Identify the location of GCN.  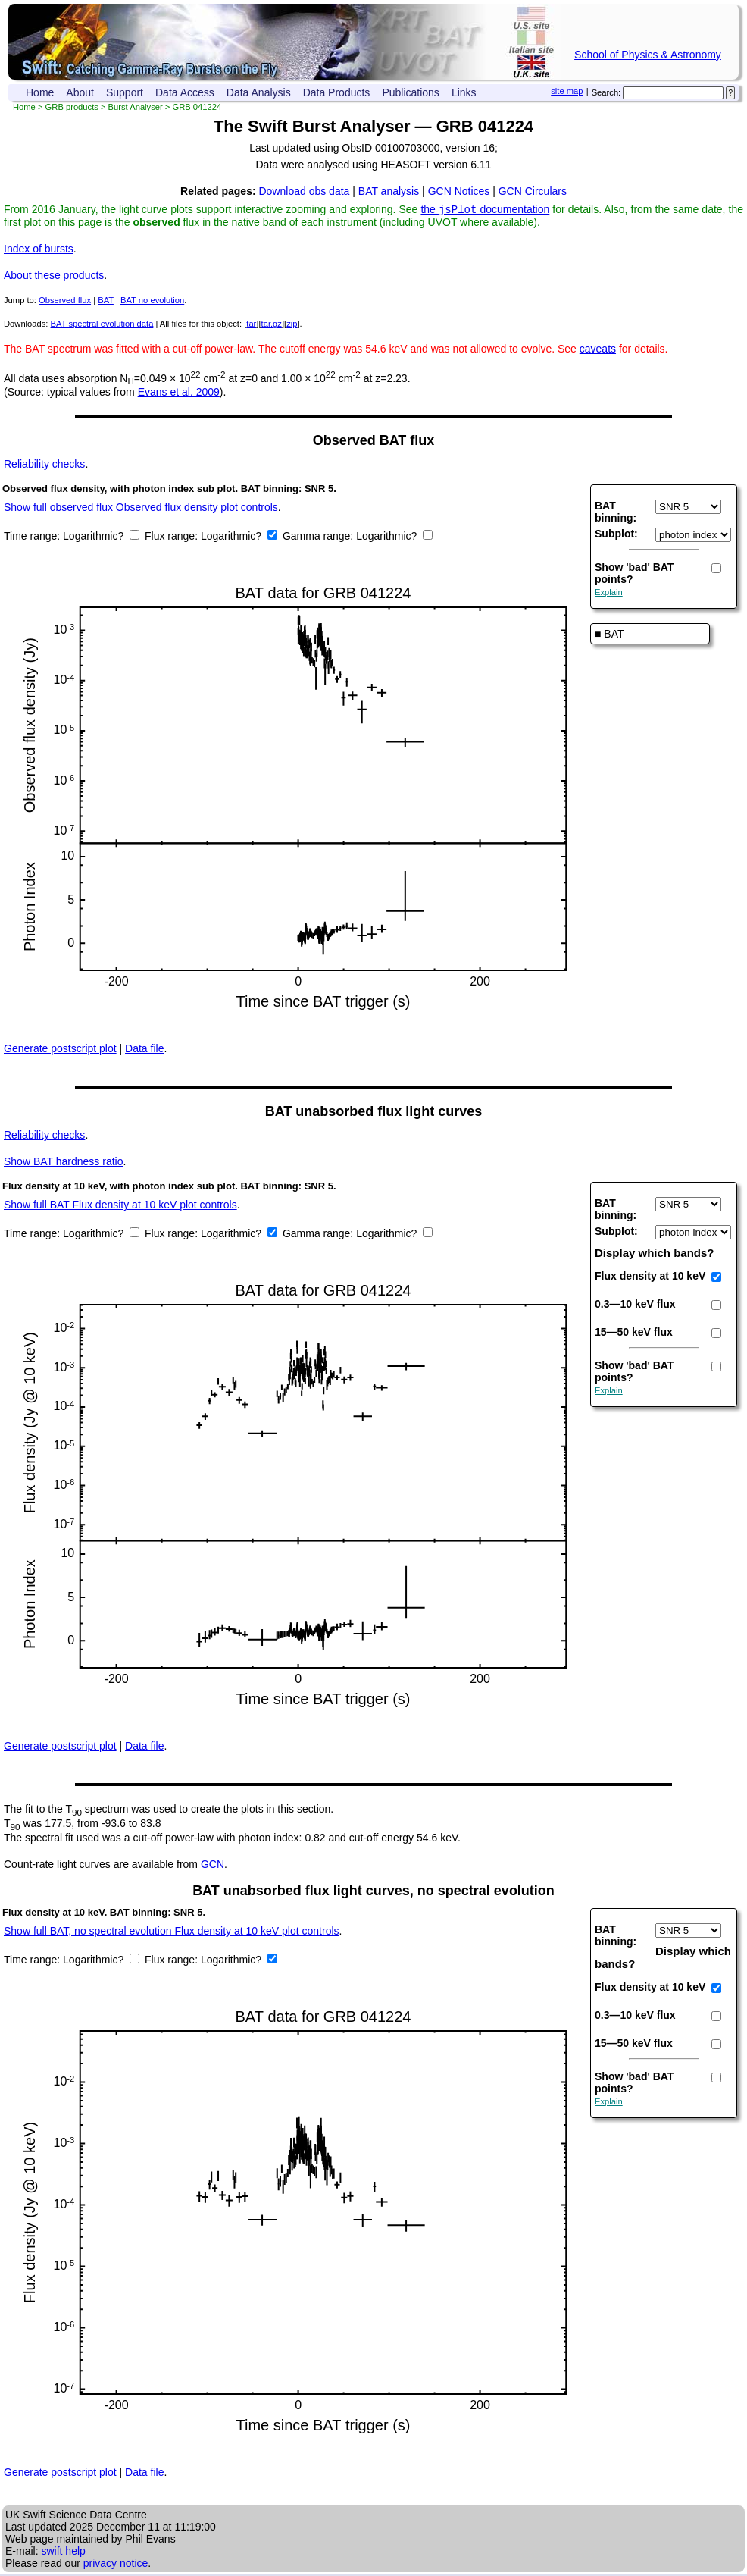
(212, 1866).